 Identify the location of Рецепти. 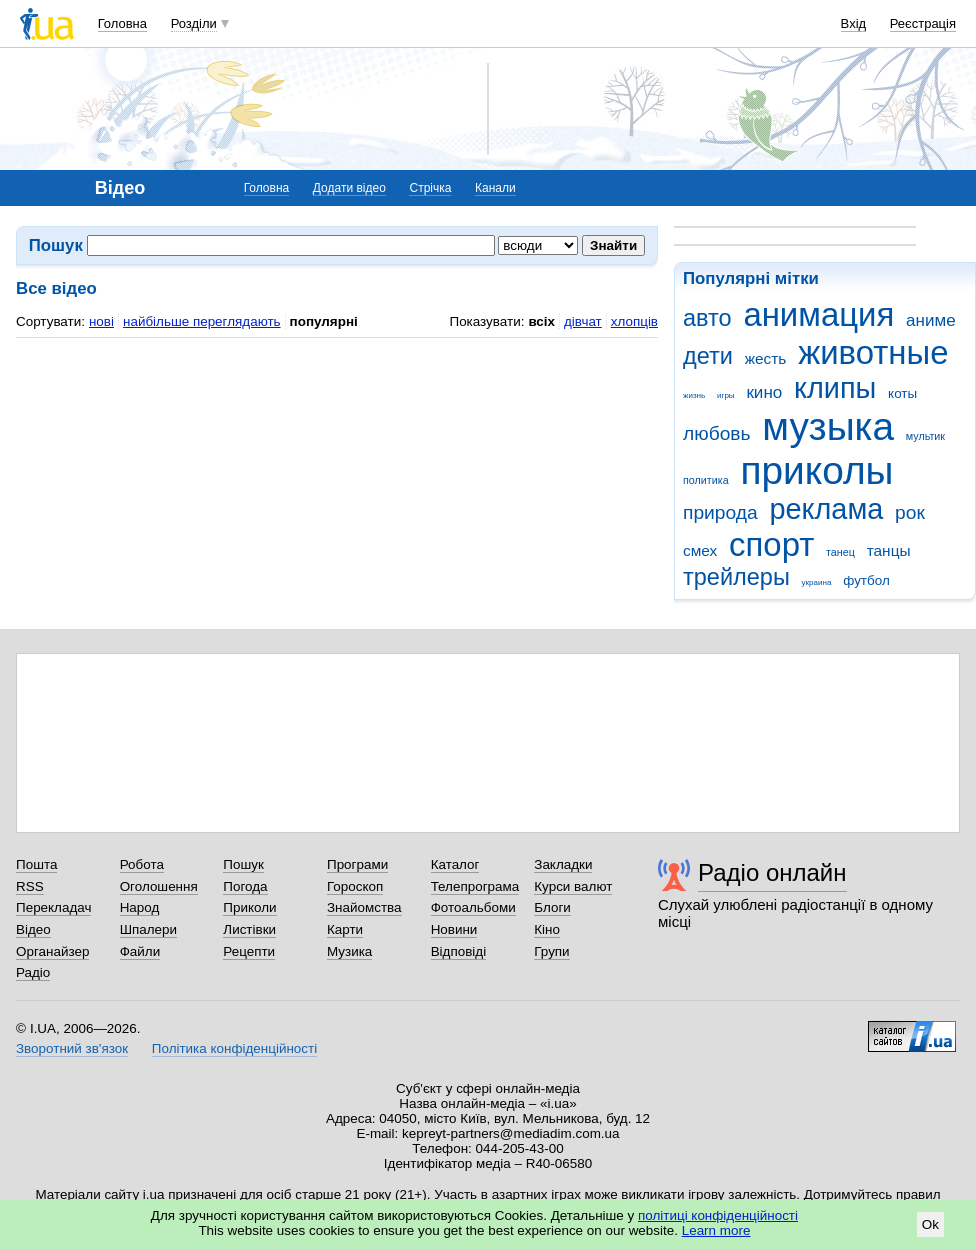
(249, 951).